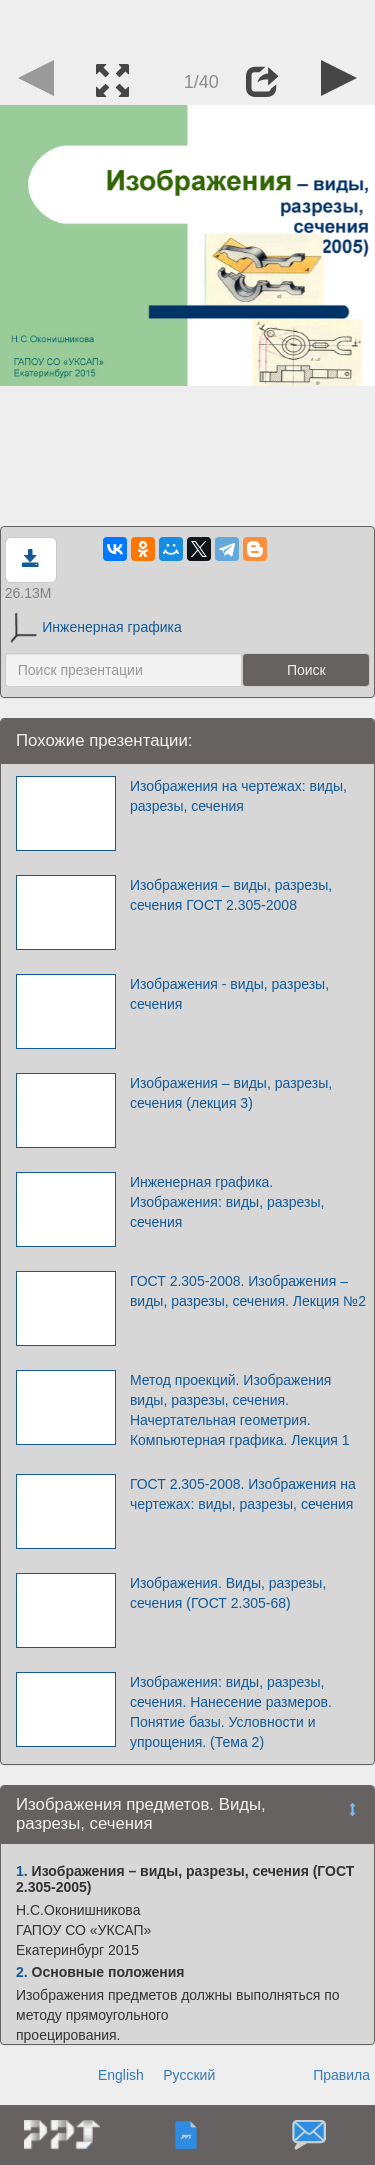  What do you see at coordinates (227, 1202) in the screenshot?
I see `Инженерная графика. Изображения: виды, разрезы, сечения` at bounding box center [227, 1202].